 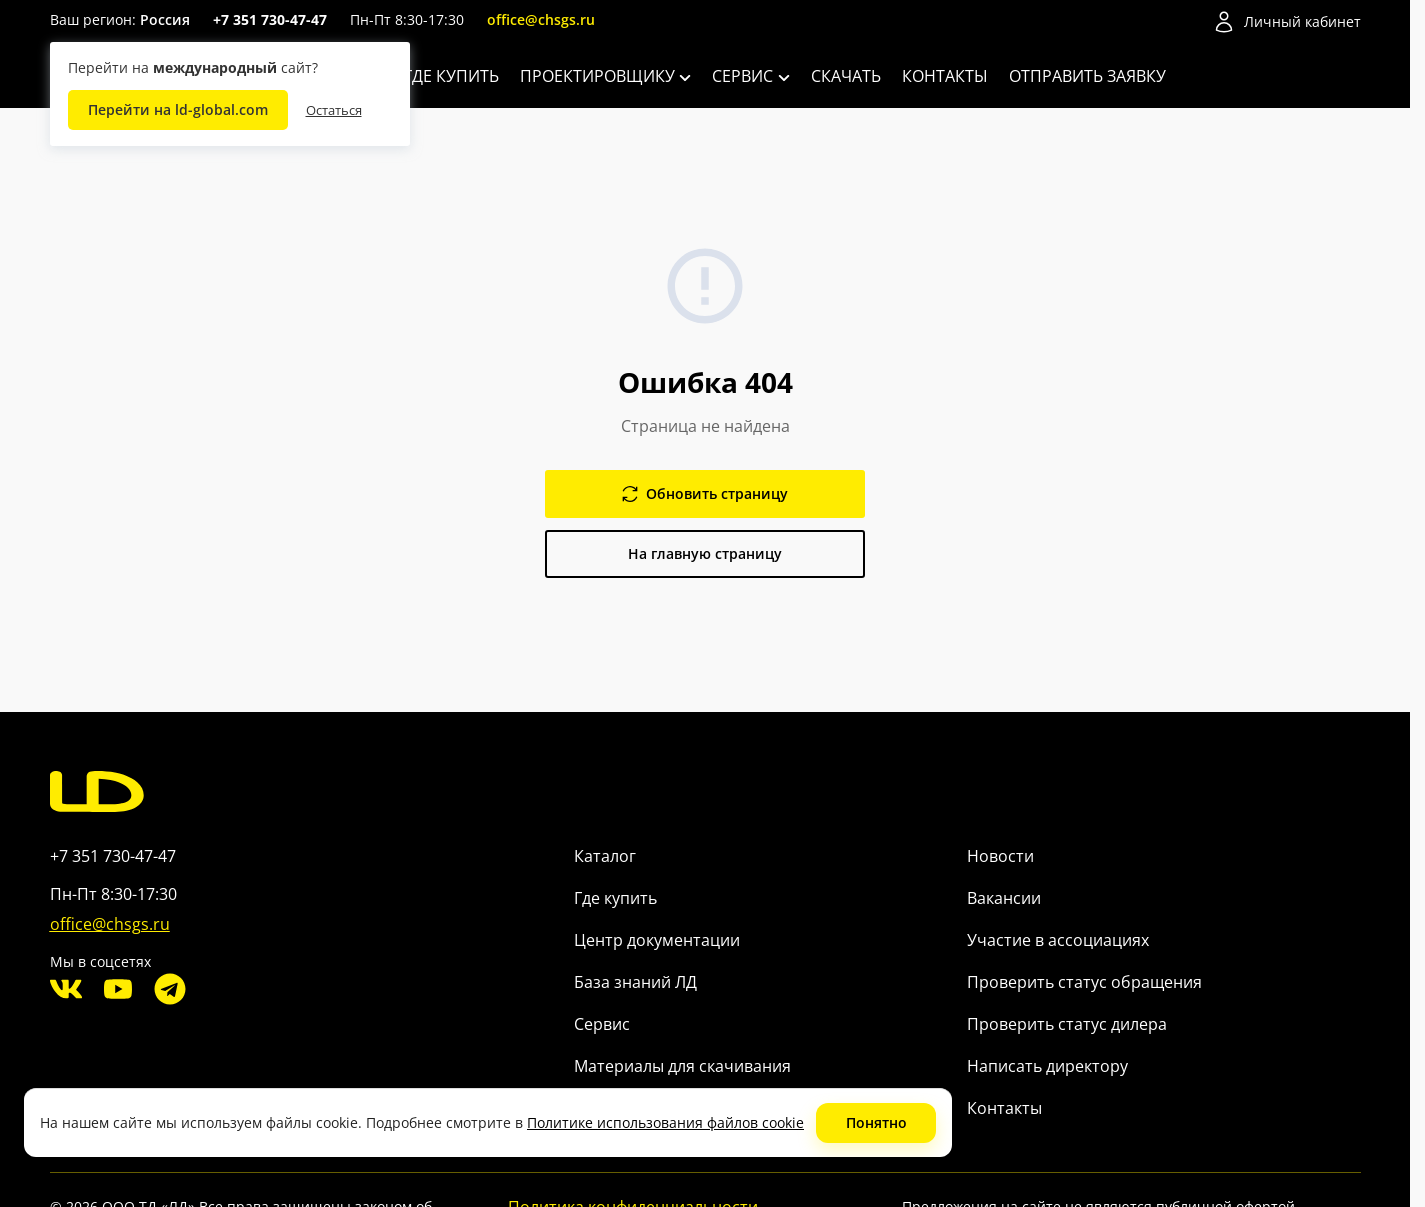 What do you see at coordinates (1067, 1024) in the screenshot?
I see `Проверить статус дилера` at bounding box center [1067, 1024].